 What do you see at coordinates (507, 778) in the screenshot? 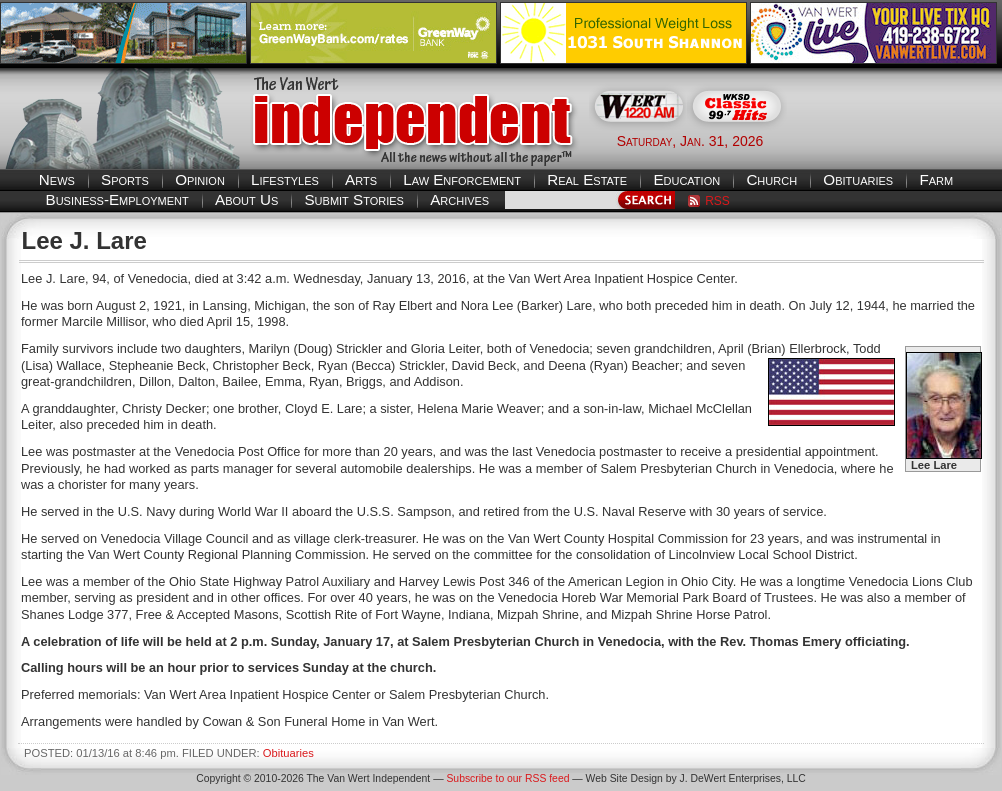
I see `Subscribe to our RSS feed` at bounding box center [507, 778].